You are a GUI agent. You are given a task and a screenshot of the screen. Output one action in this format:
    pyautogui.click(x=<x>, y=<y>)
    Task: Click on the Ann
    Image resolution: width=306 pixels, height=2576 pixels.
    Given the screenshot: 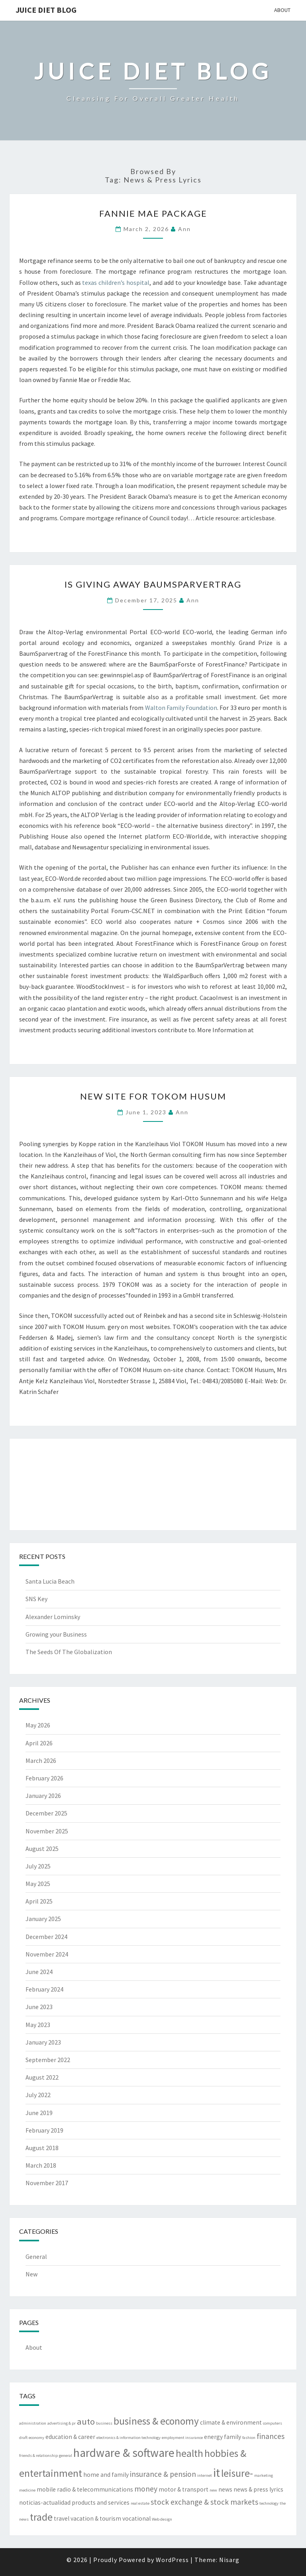 What is the action you would take?
    pyautogui.click(x=184, y=228)
    